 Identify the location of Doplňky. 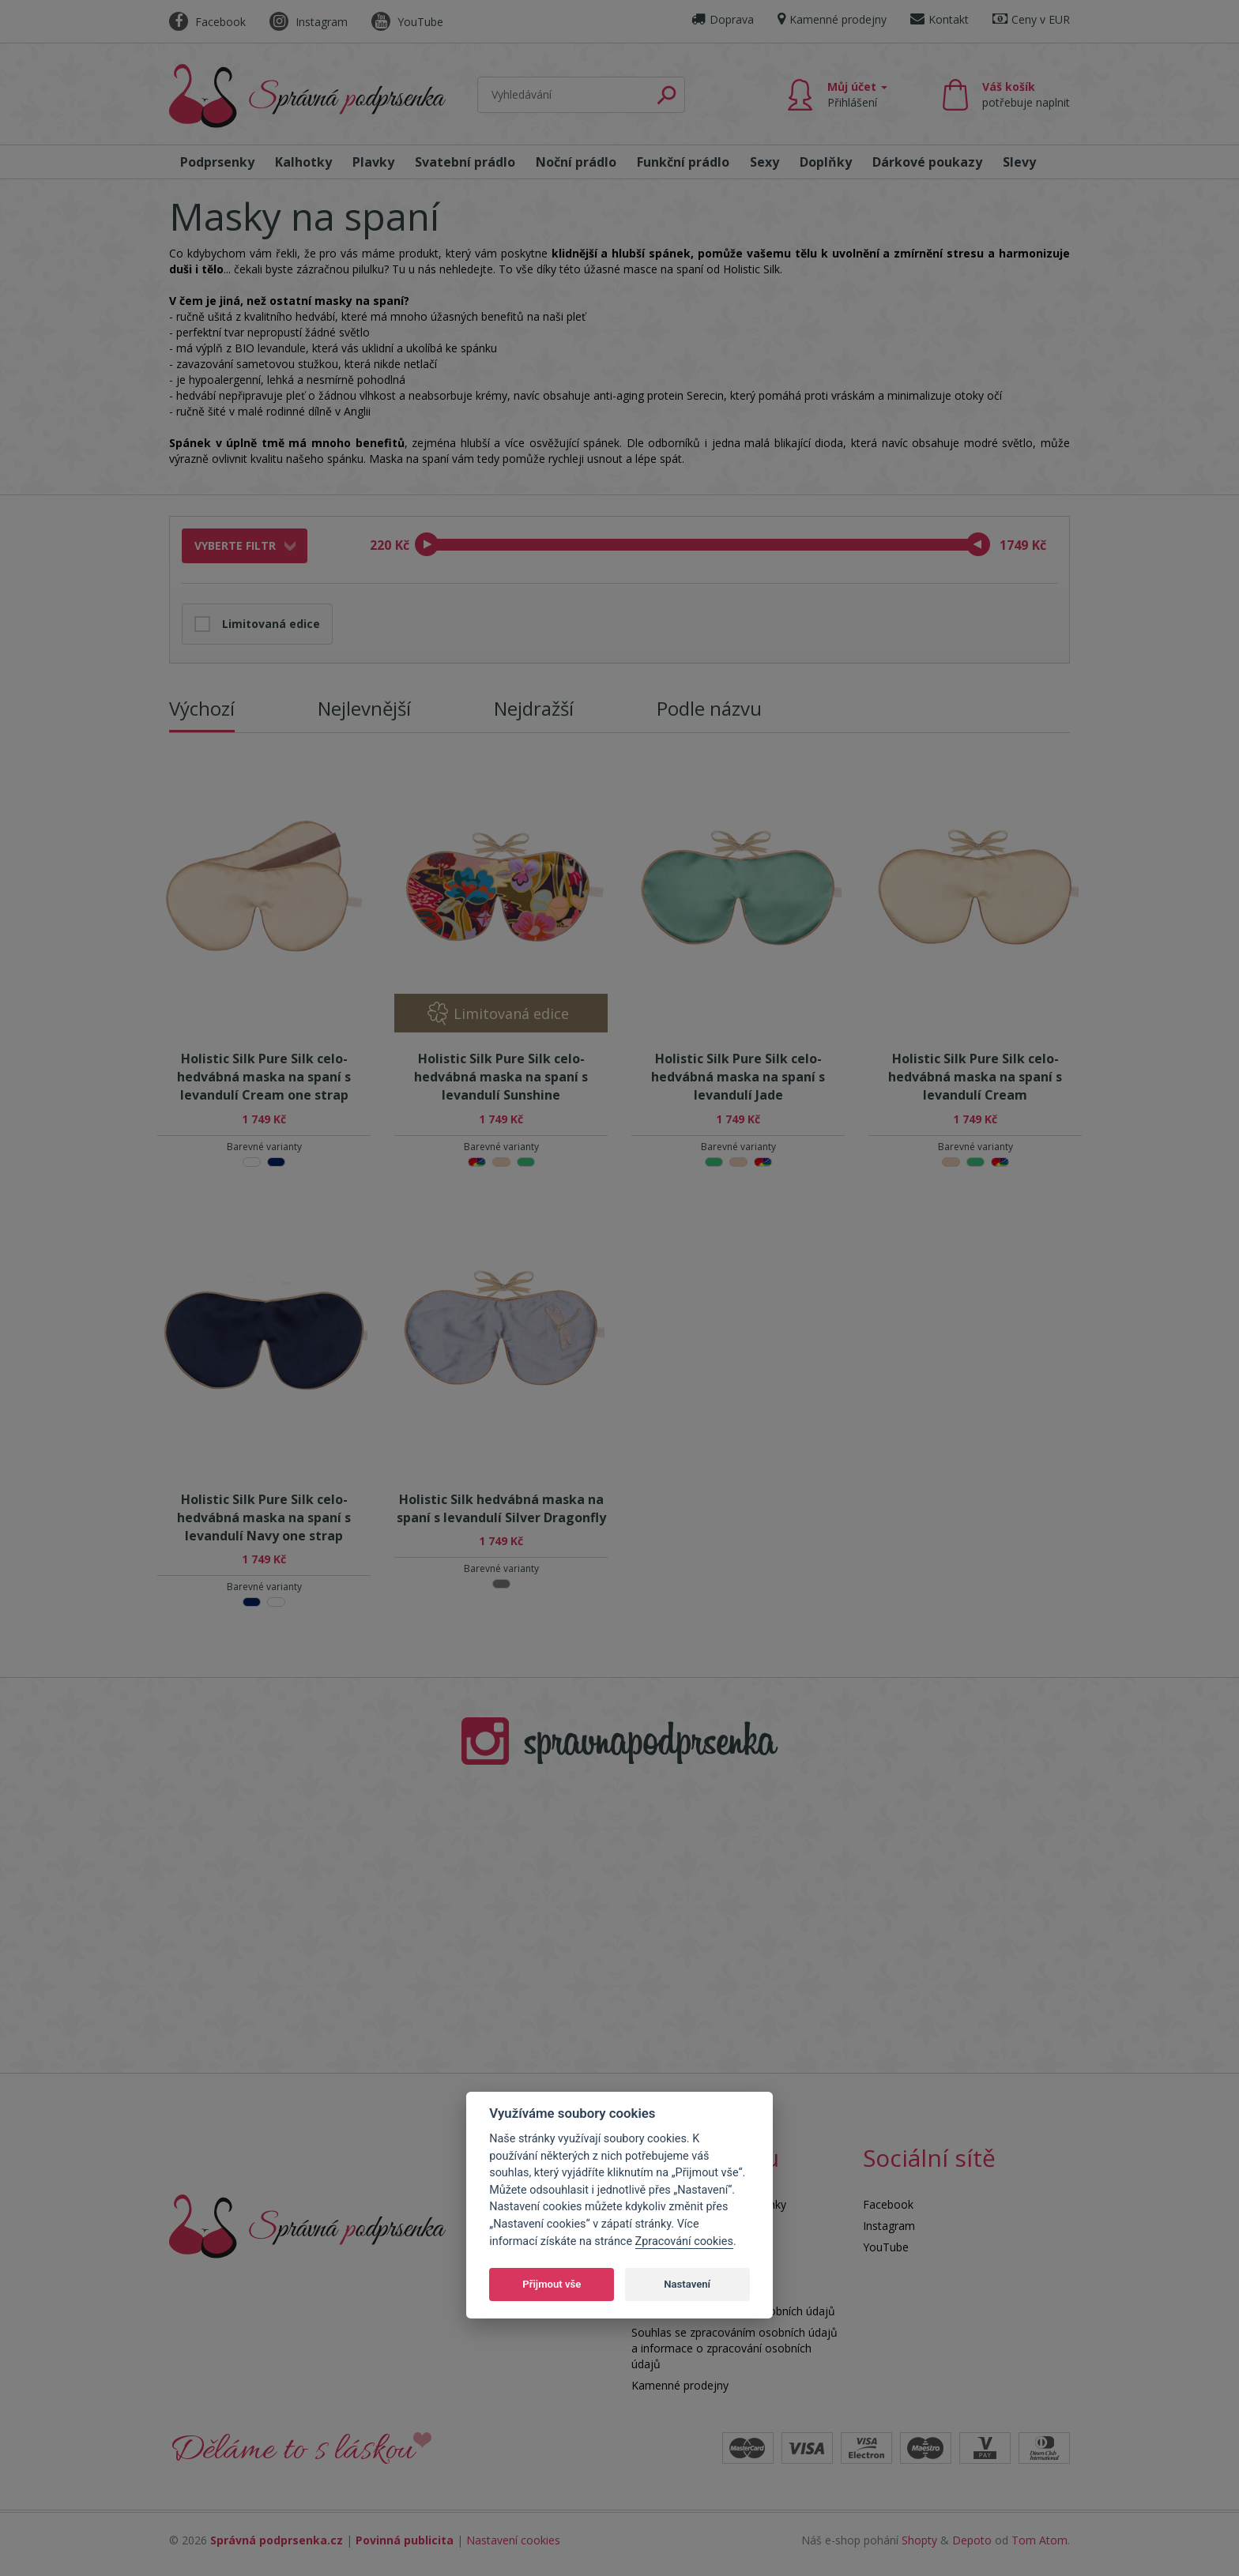
(826, 162).